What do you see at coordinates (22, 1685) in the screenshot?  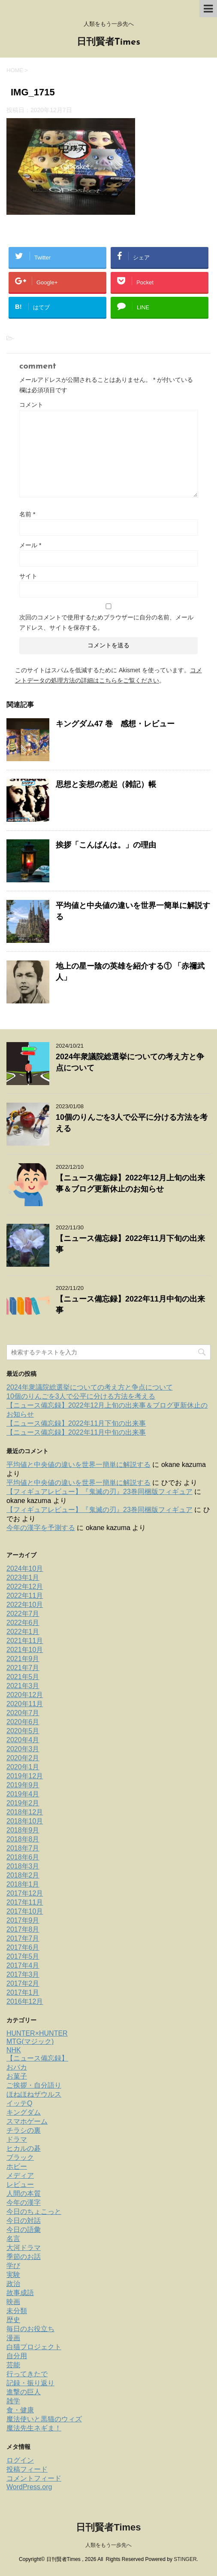 I see `2021年3月` at bounding box center [22, 1685].